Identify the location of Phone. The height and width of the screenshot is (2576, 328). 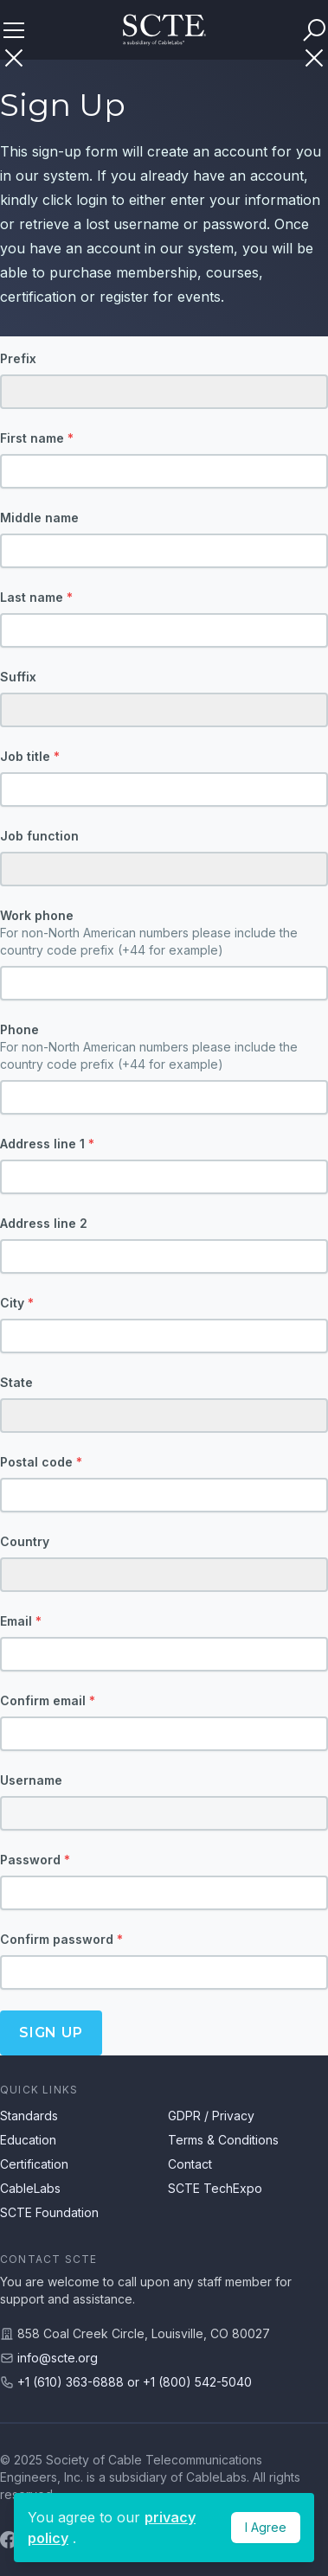
(164, 1047).